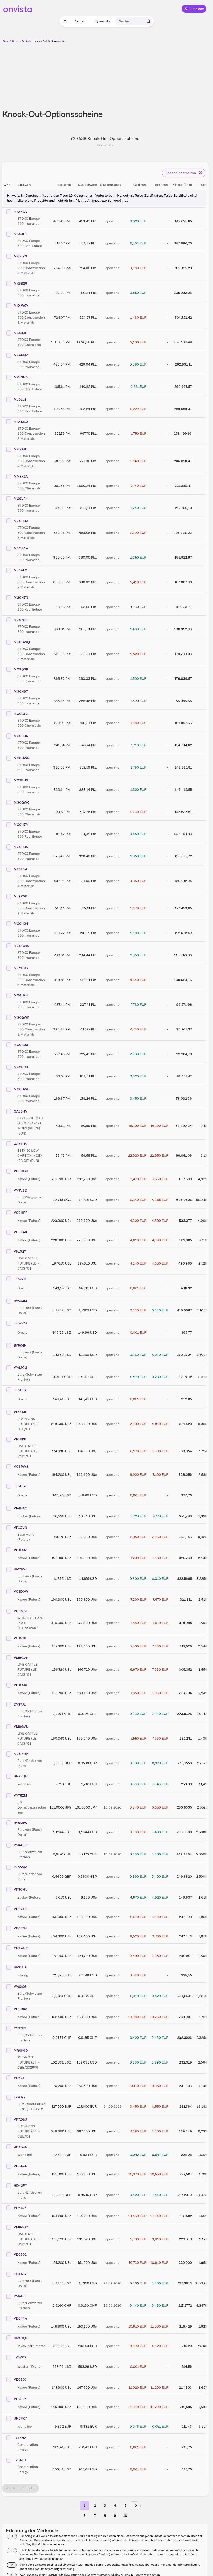 The height and width of the screenshot is (2576, 213). I want to click on 8 [Seite 8], so click(105, 2515).